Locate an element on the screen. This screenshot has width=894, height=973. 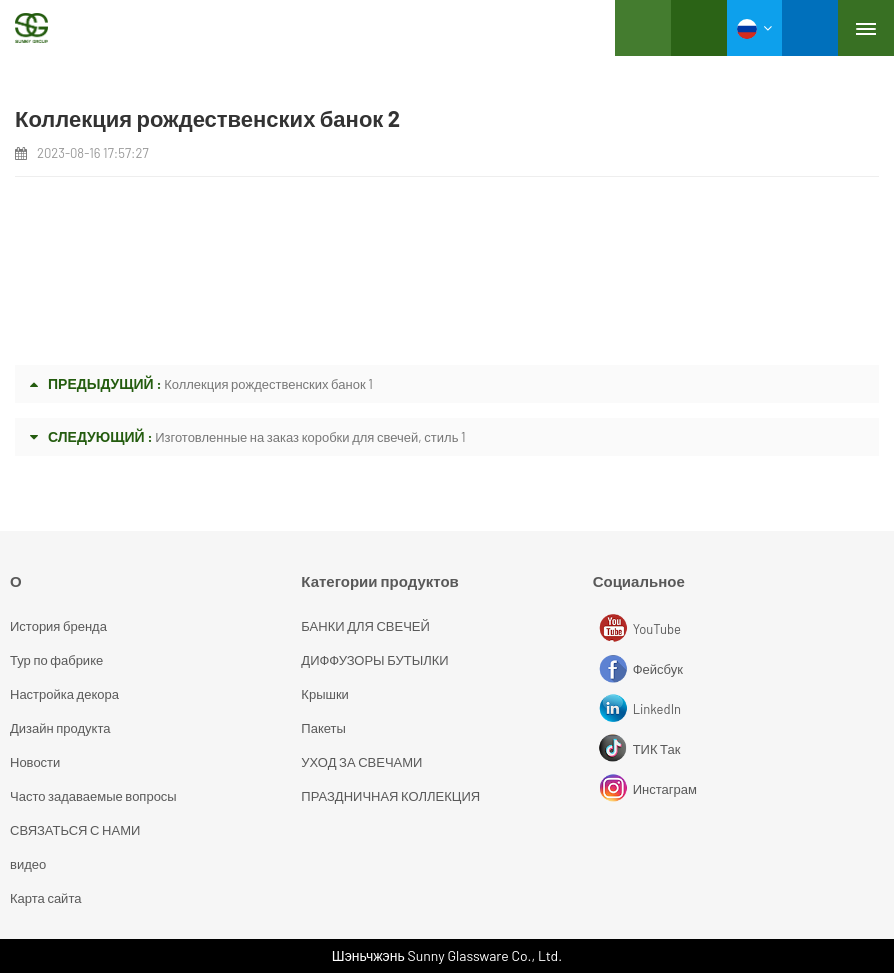
Часто задаваемые вопросы is located at coordinates (93, 796).